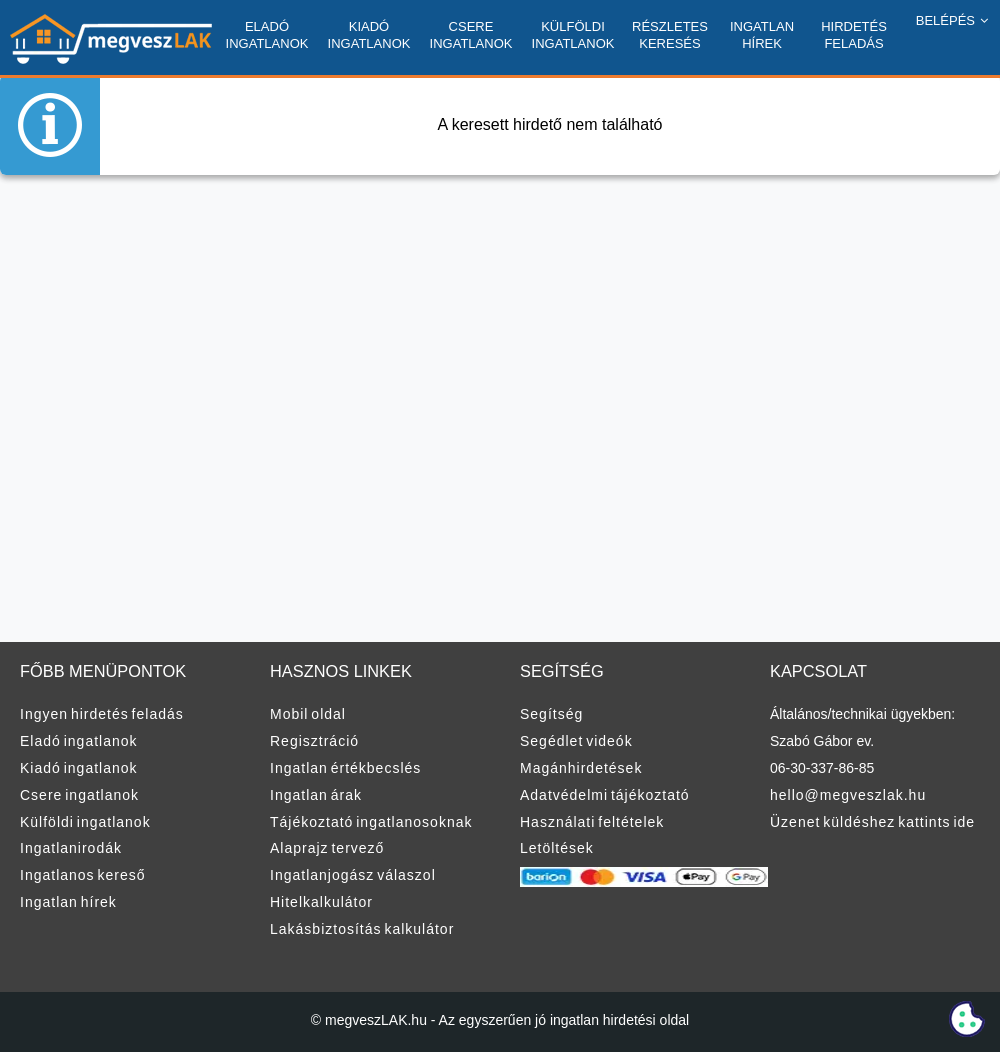  What do you see at coordinates (83, 875) in the screenshot?
I see `Ingatlanos kereső` at bounding box center [83, 875].